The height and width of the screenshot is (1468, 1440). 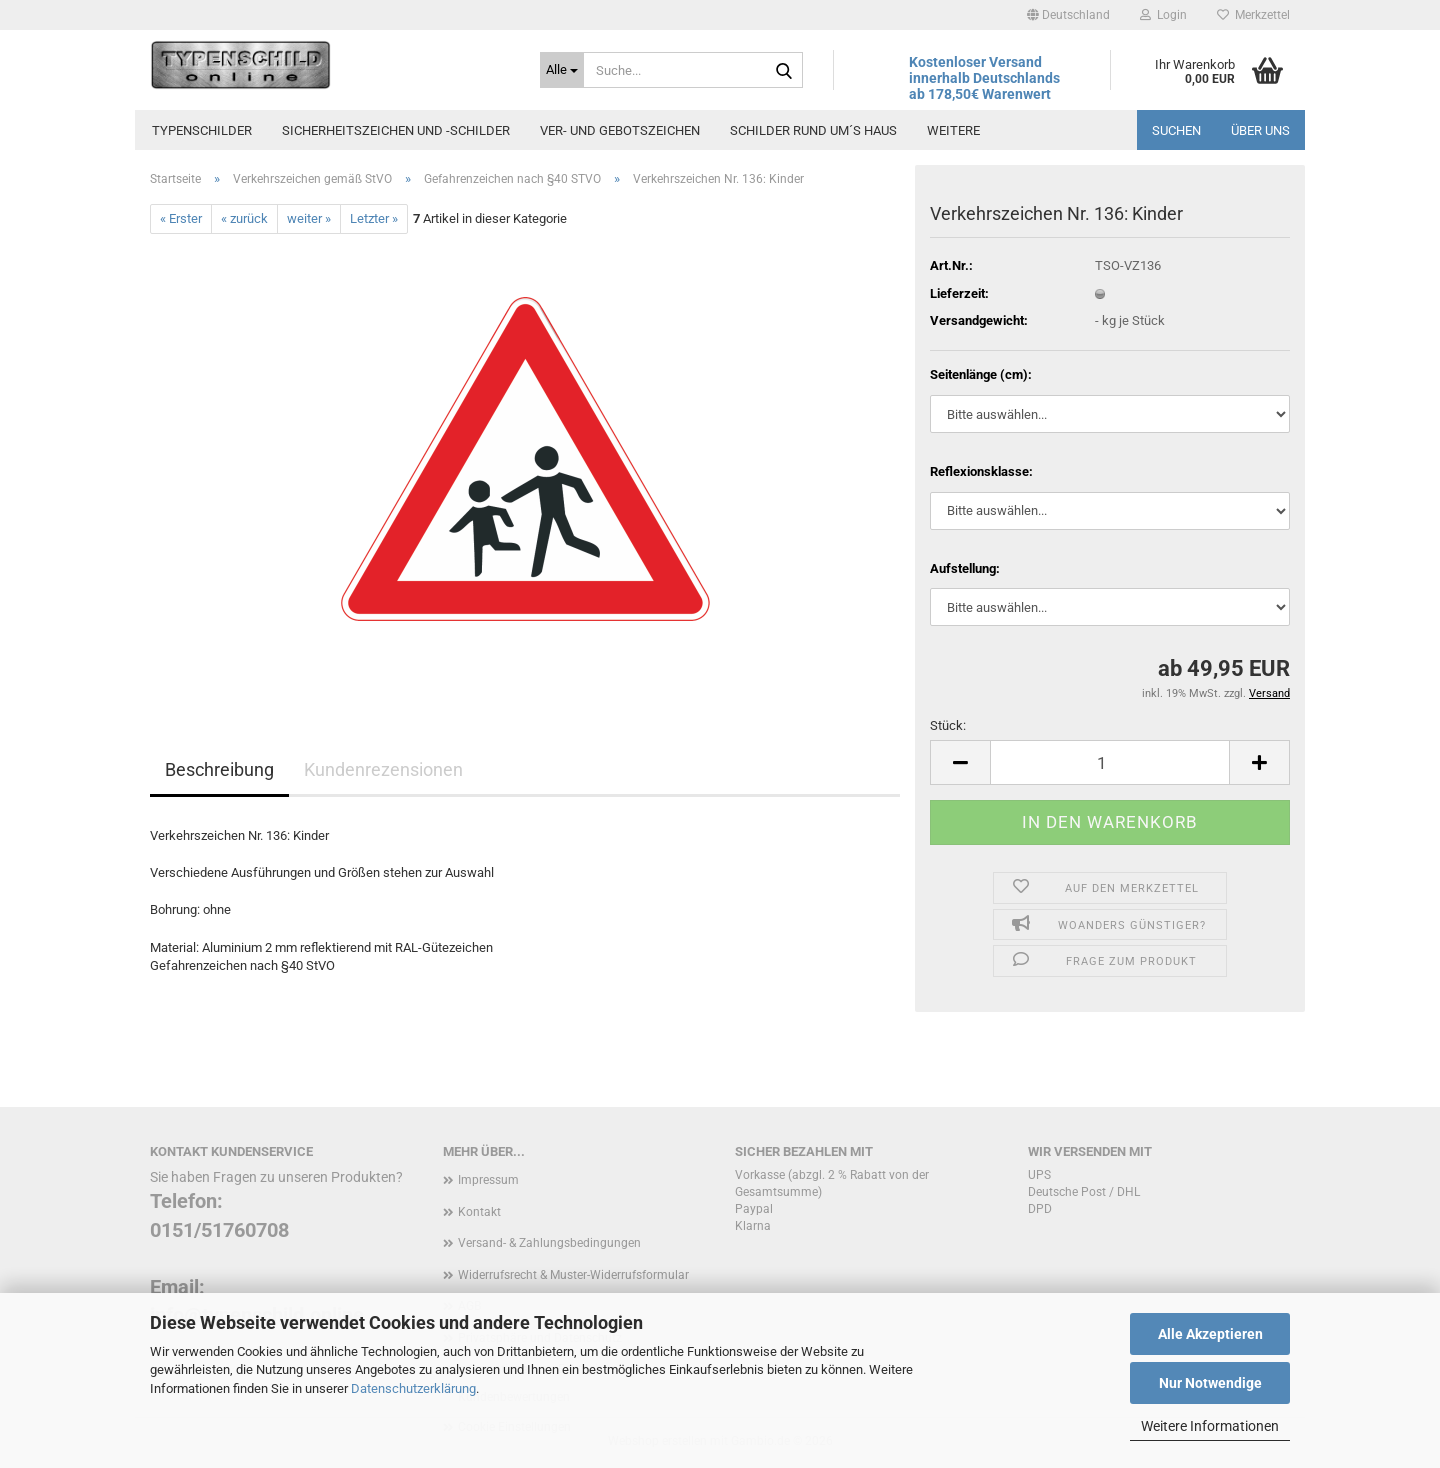 What do you see at coordinates (981, 374) in the screenshot?
I see `Seitenlänge (cm):` at bounding box center [981, 374].